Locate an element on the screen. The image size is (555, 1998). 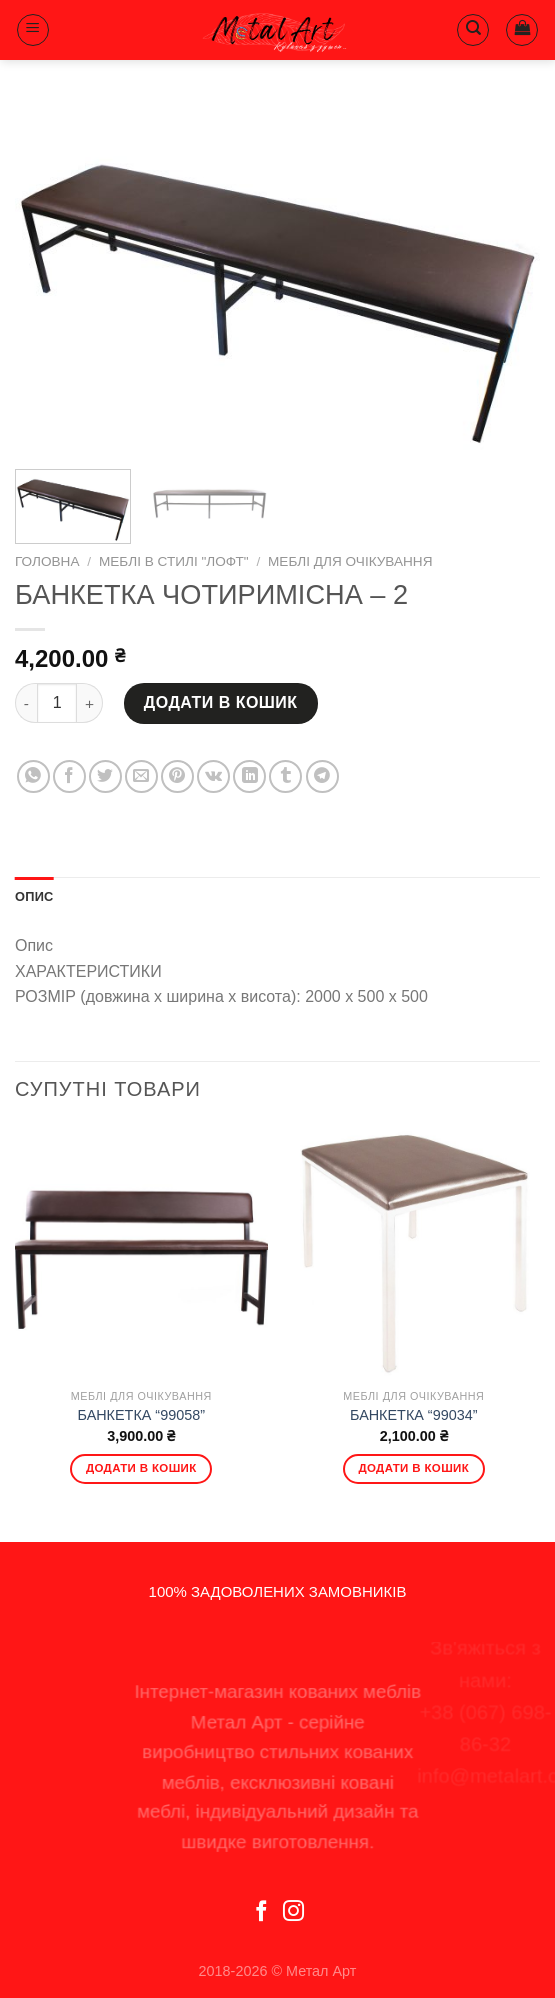
[Share on WhatsApp] is located at coordinates (33, 776).